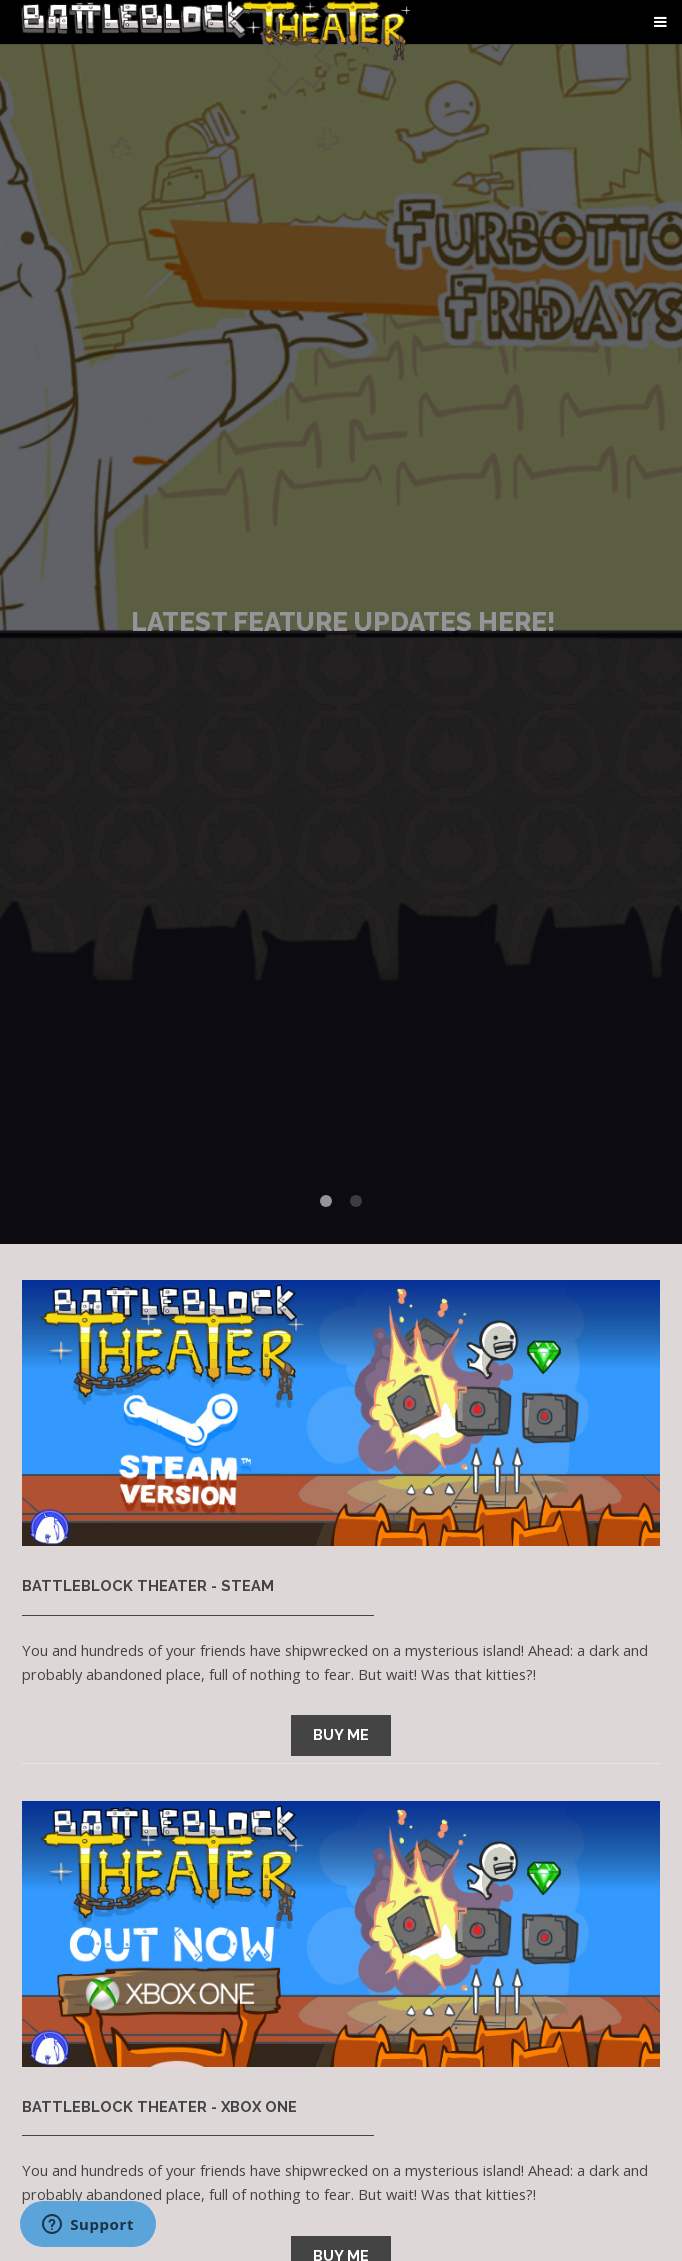 This screenshot has height=2261, width=682. What do you see at coordinates (341, 1734) in the screenshot?
I see `BUY ME` at bounding box center [341, 1734].